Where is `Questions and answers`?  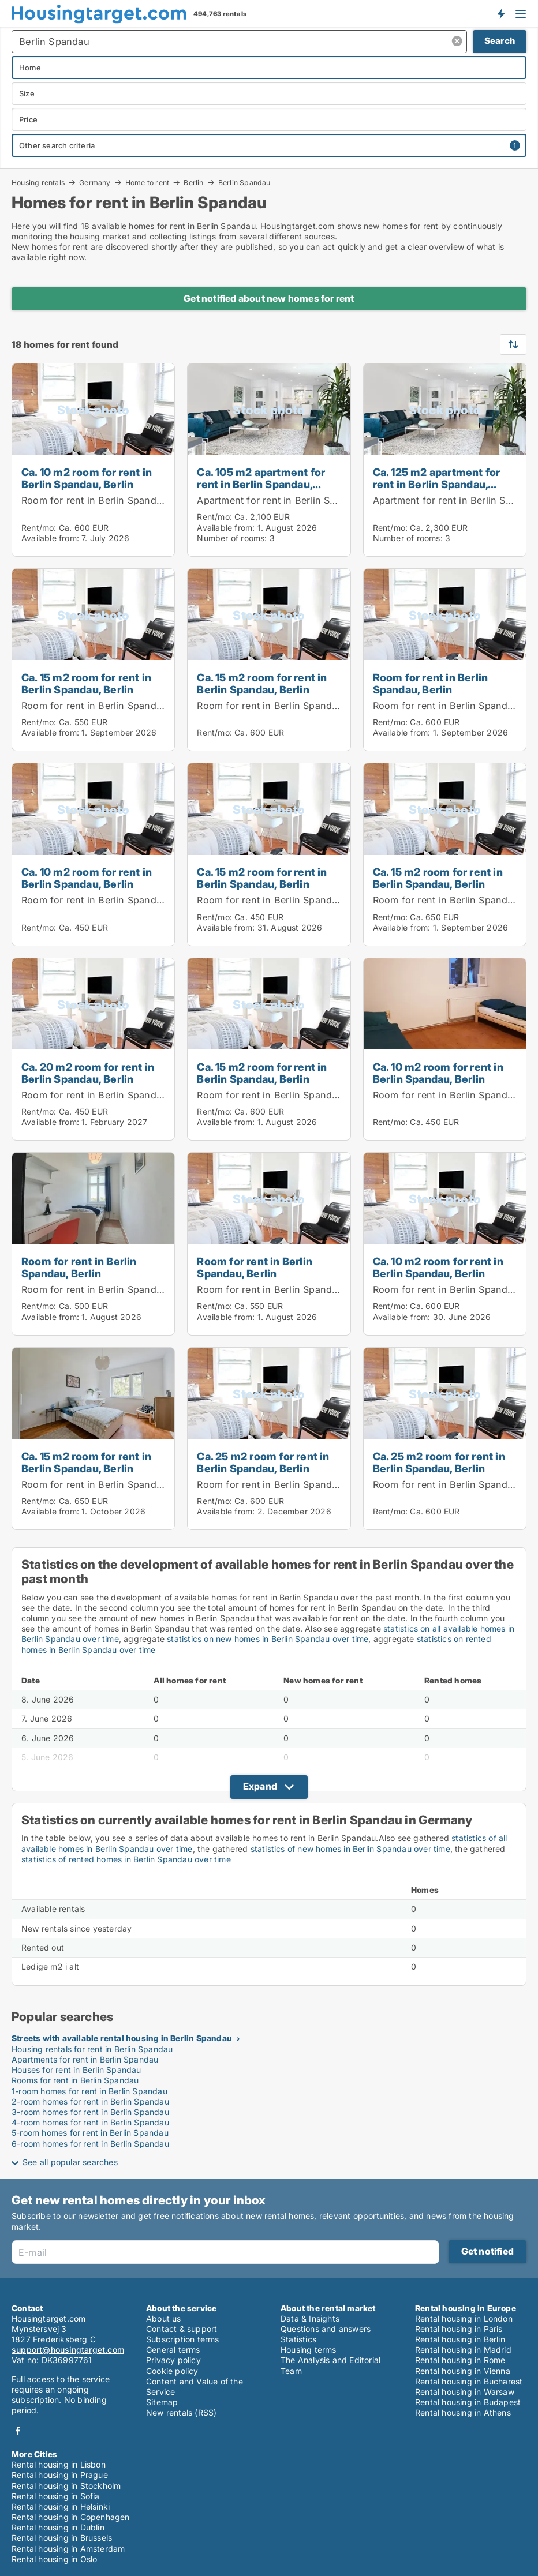
Questions and answers is located at coordinates (326, 2329).